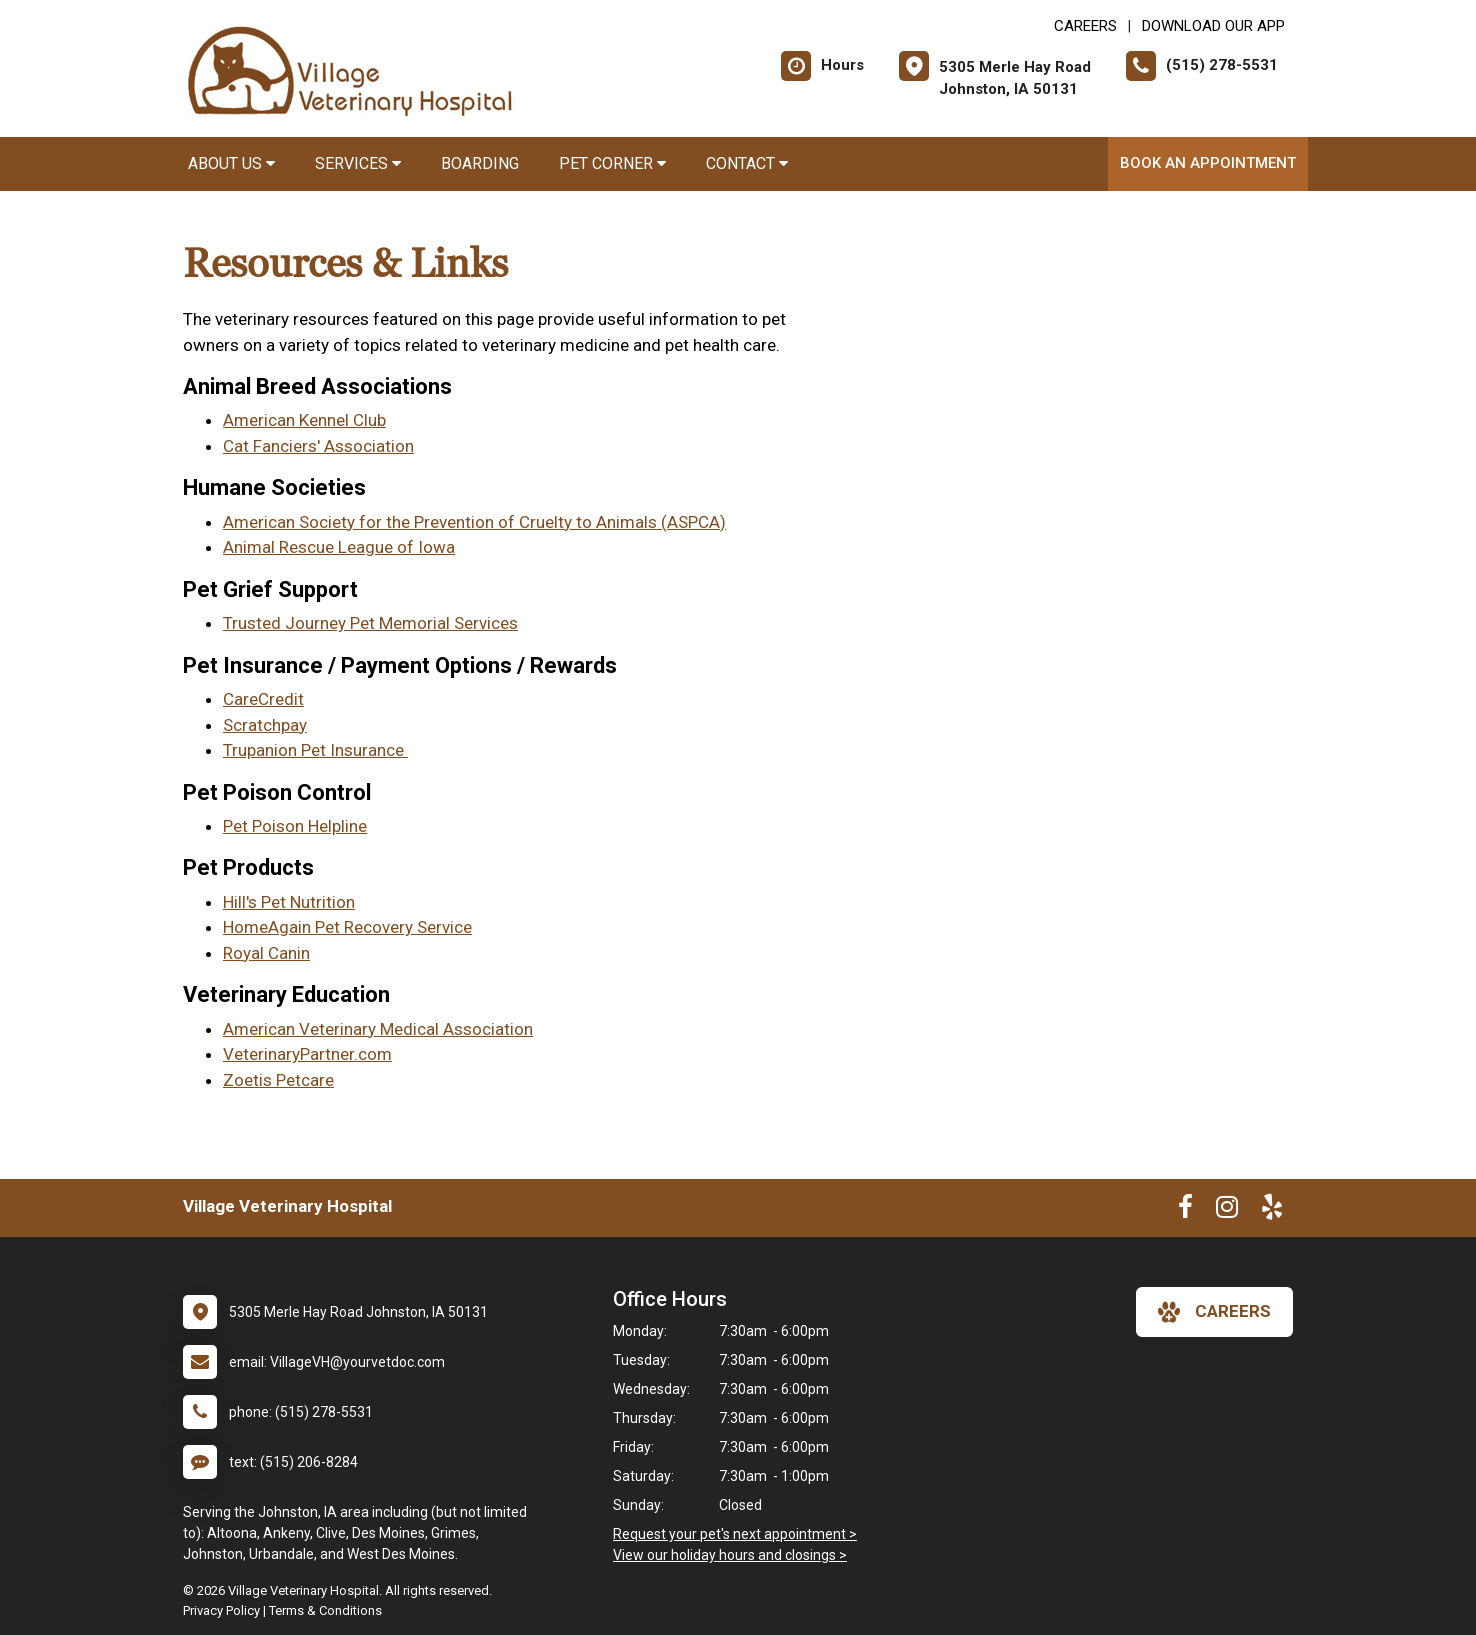 This screenshot has height=1635, width=1476. I want to click on View our holiday hours and closings >, so click(730, 1555).